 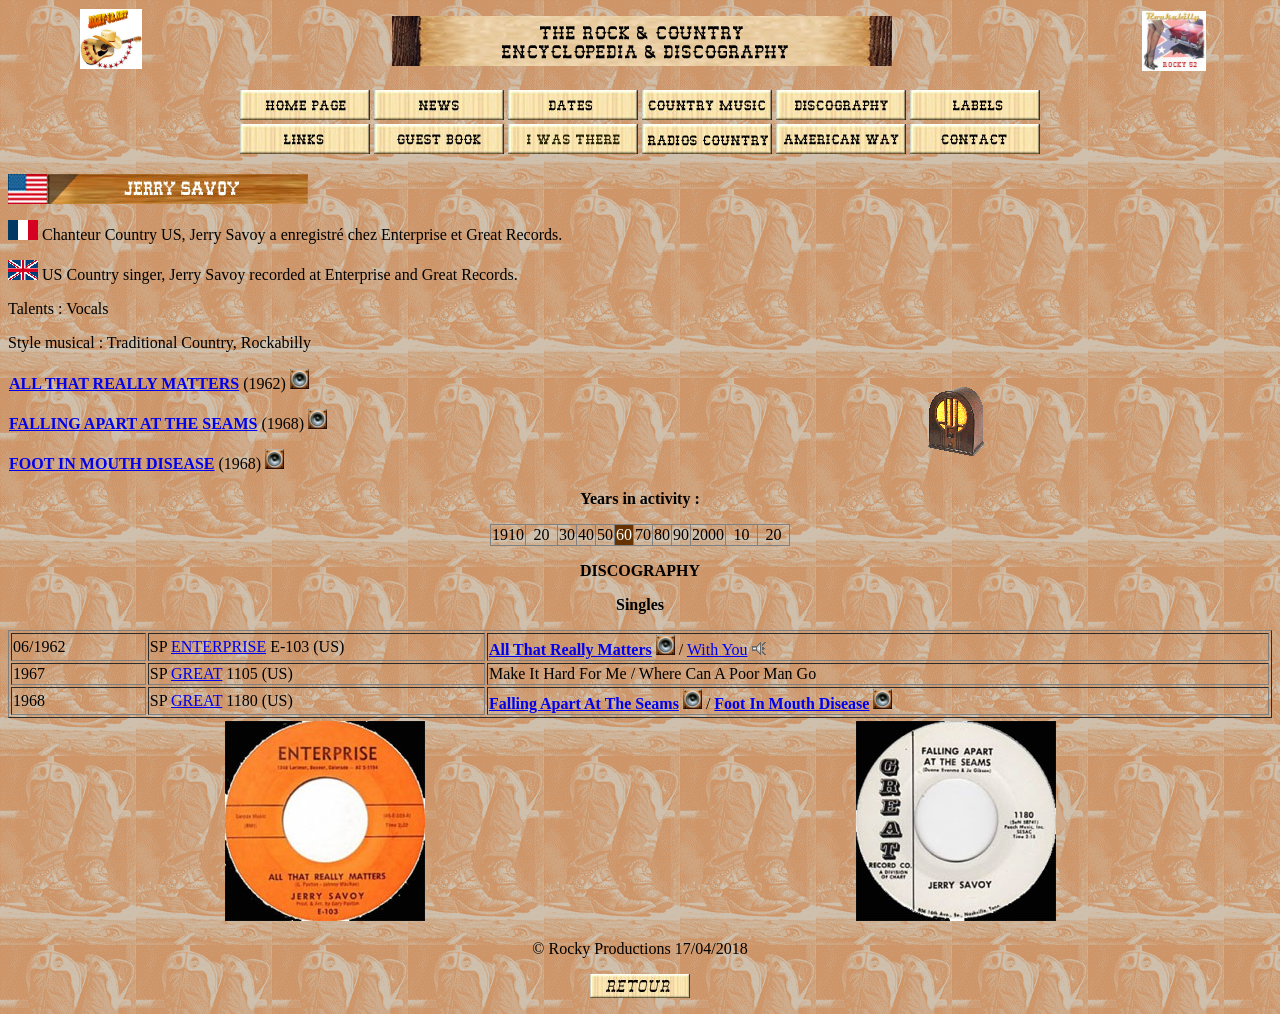 I want to click on ENTERPRISE, so click(x=218, y=646).